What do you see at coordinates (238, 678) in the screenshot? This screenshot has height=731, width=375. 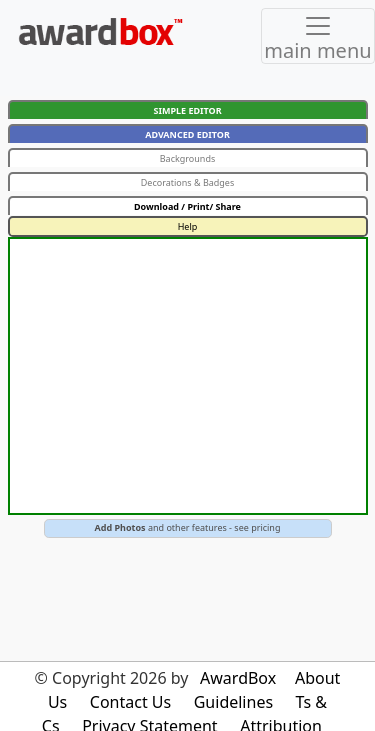 I see `AwardBox` at bounding box center [238, 678].